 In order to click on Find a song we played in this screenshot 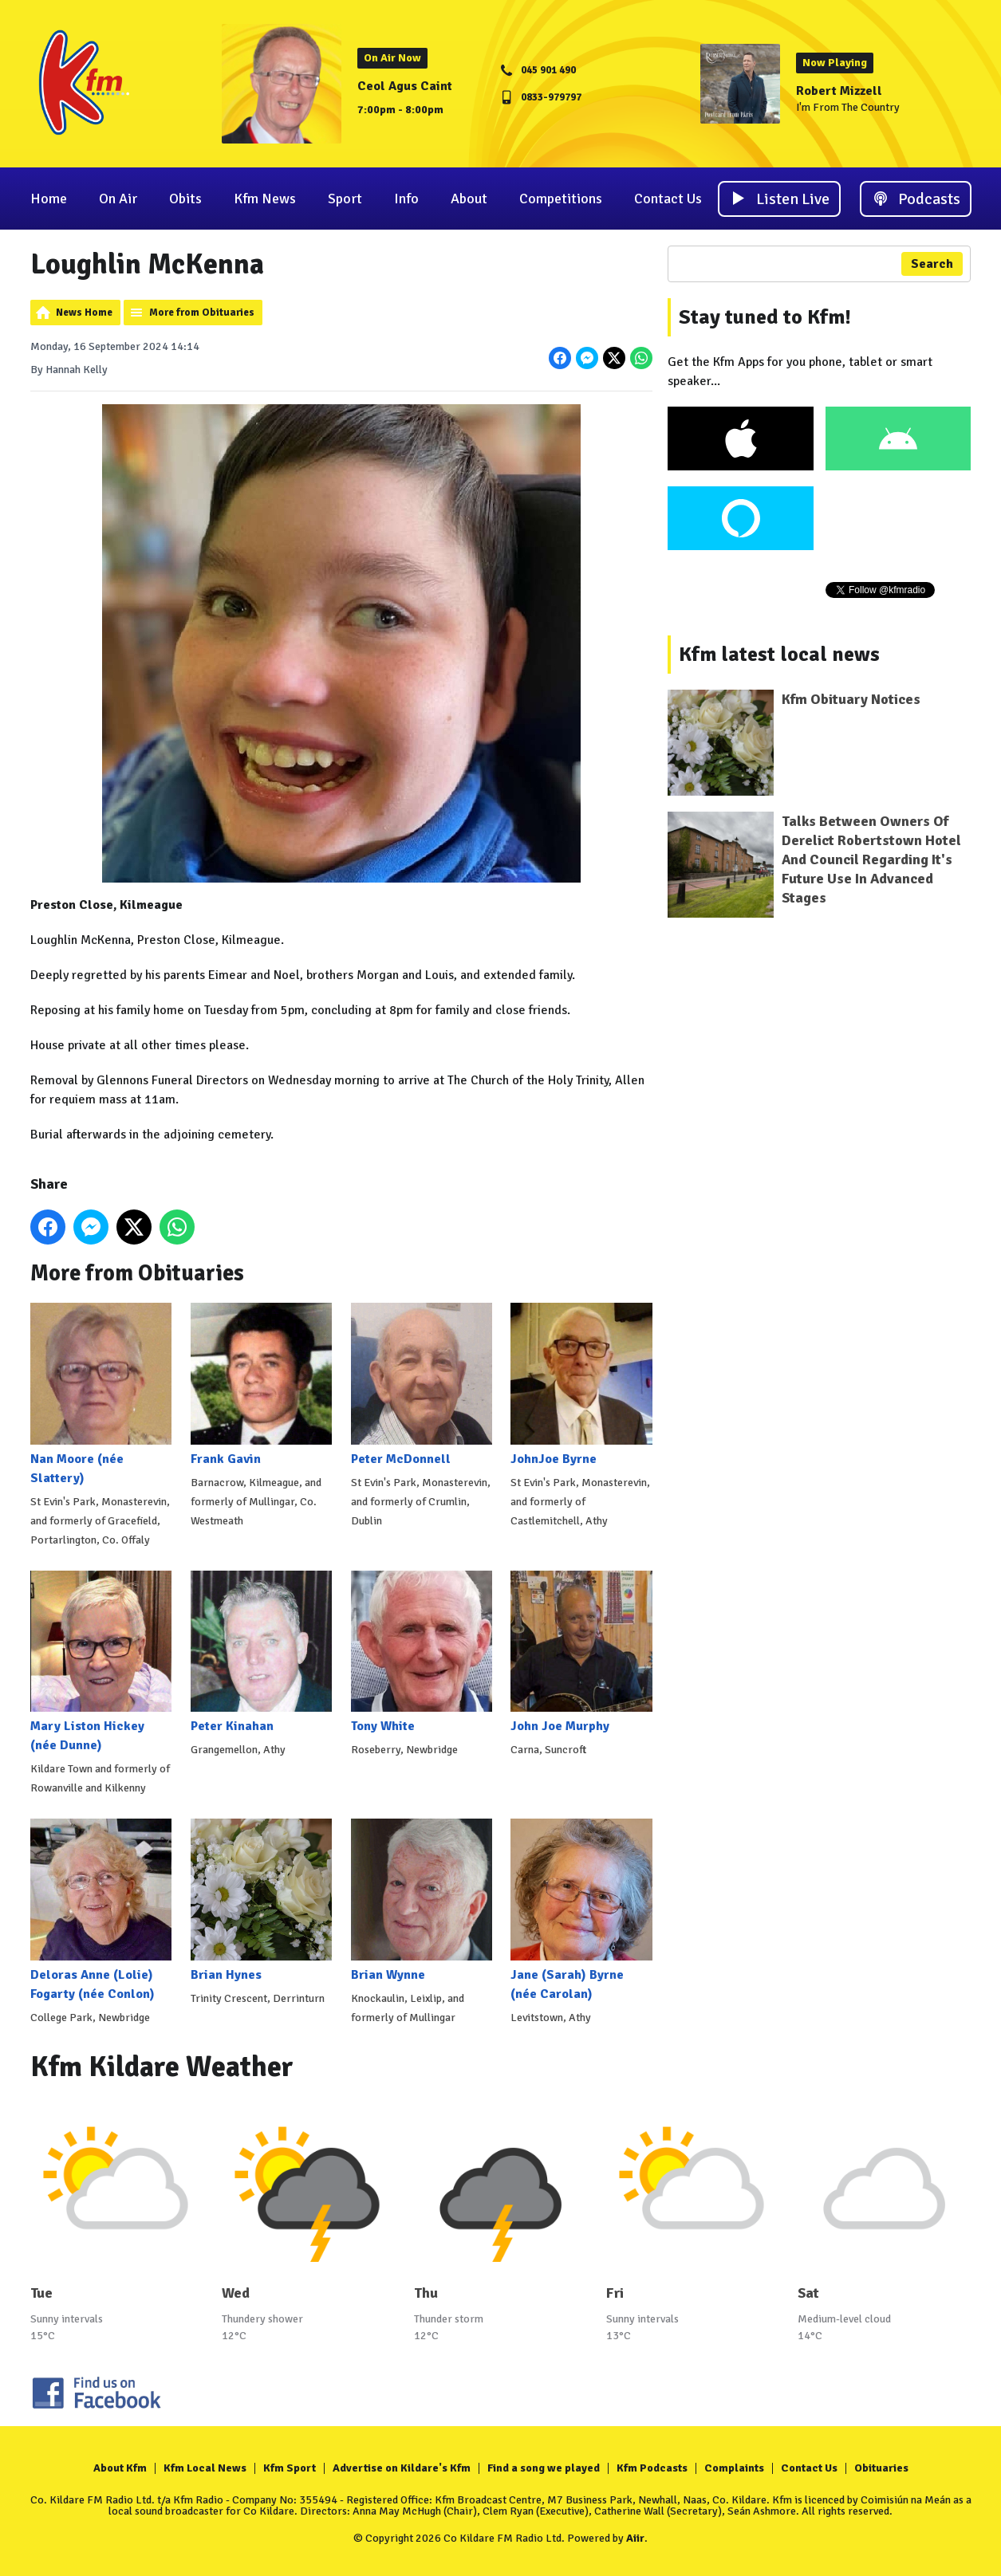, I will do `click(543, 2468)`.